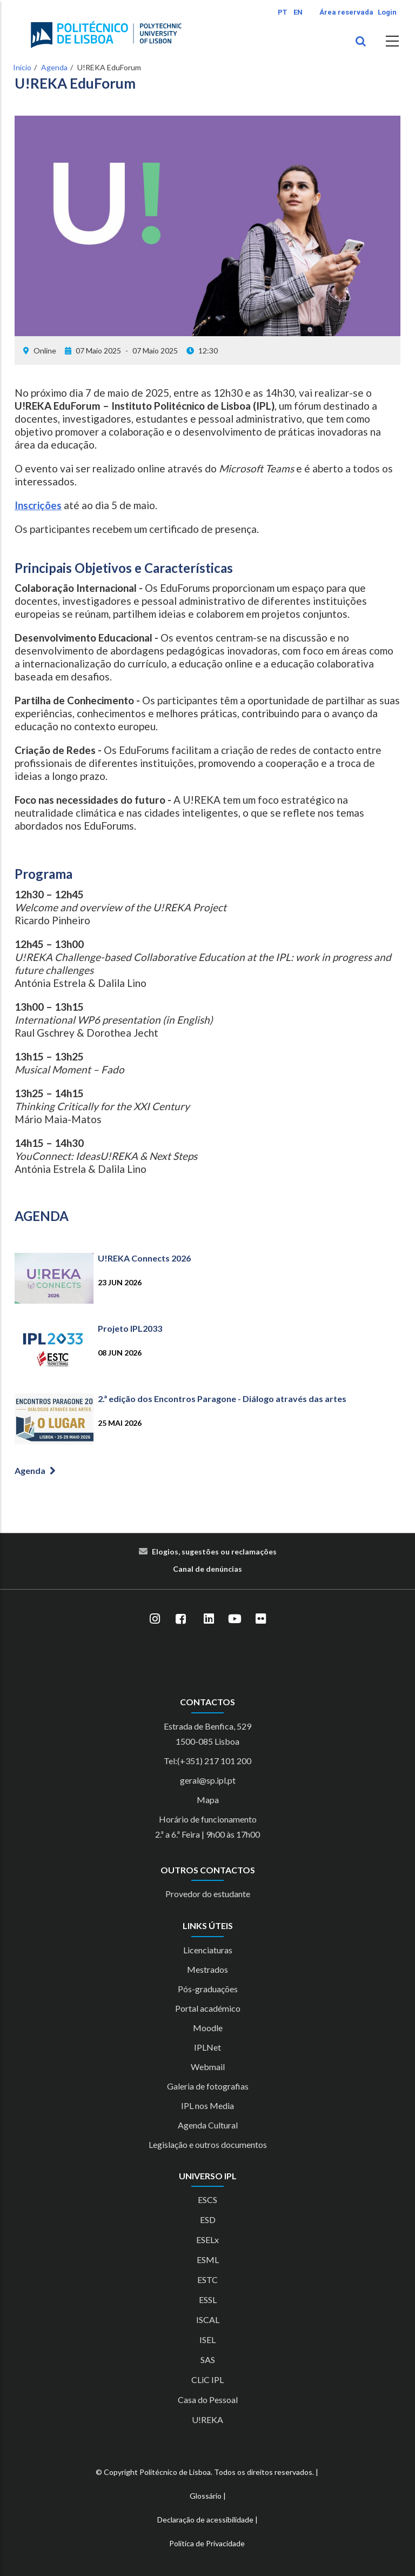 The image size is (415, 2576). What do you see at coordinates (207, 2543) in the screenshot?
I see `Política de Privacidade` at bounding box center [207, 2543].